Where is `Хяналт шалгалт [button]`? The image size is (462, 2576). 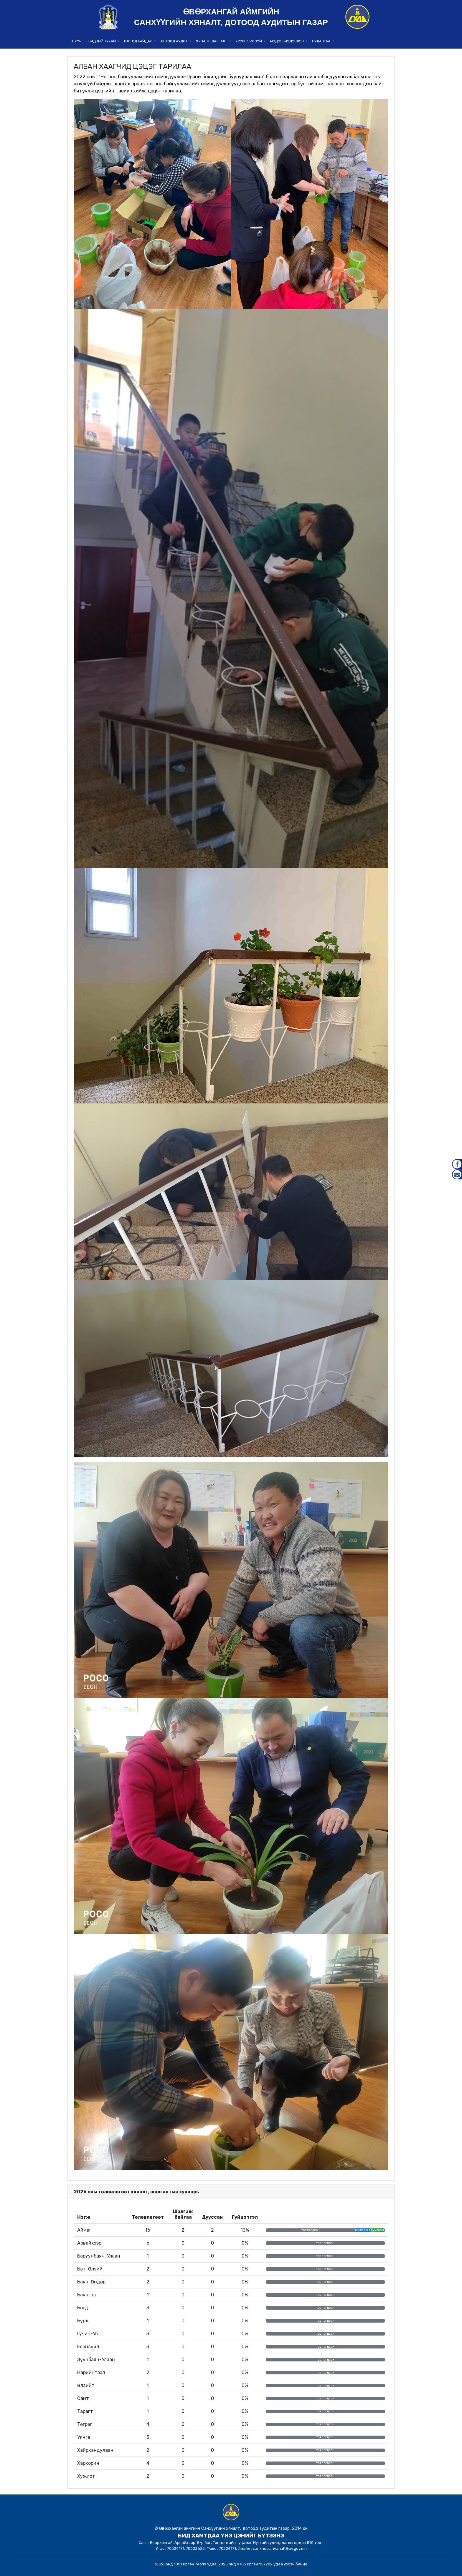
Хяналт шалгалт [button] is located at coordinates (212, 41).